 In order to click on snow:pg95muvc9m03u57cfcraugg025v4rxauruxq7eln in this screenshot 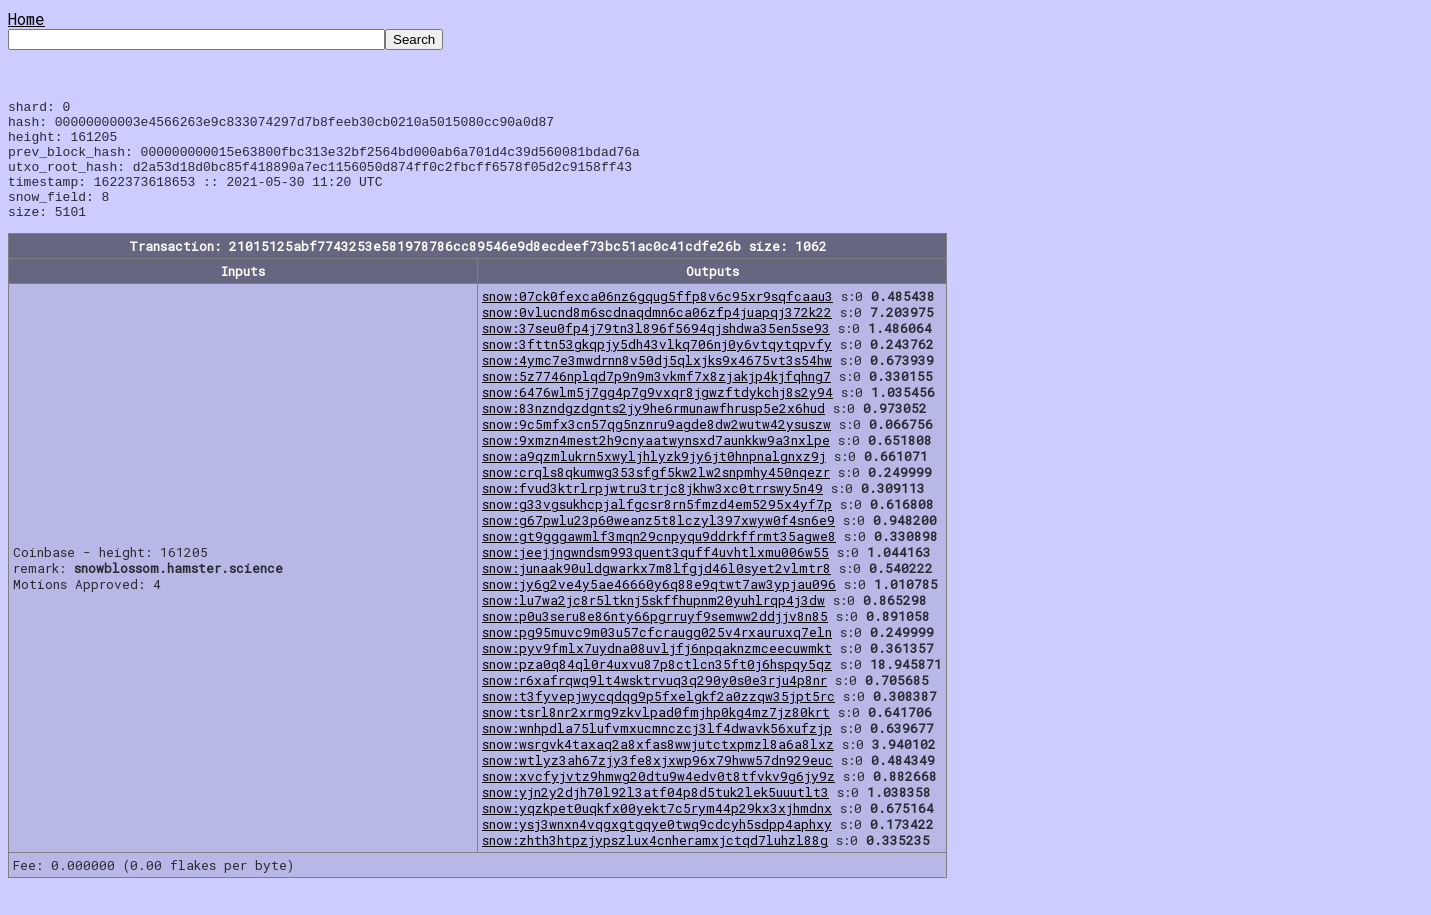, I will do `click(657, 656)`.